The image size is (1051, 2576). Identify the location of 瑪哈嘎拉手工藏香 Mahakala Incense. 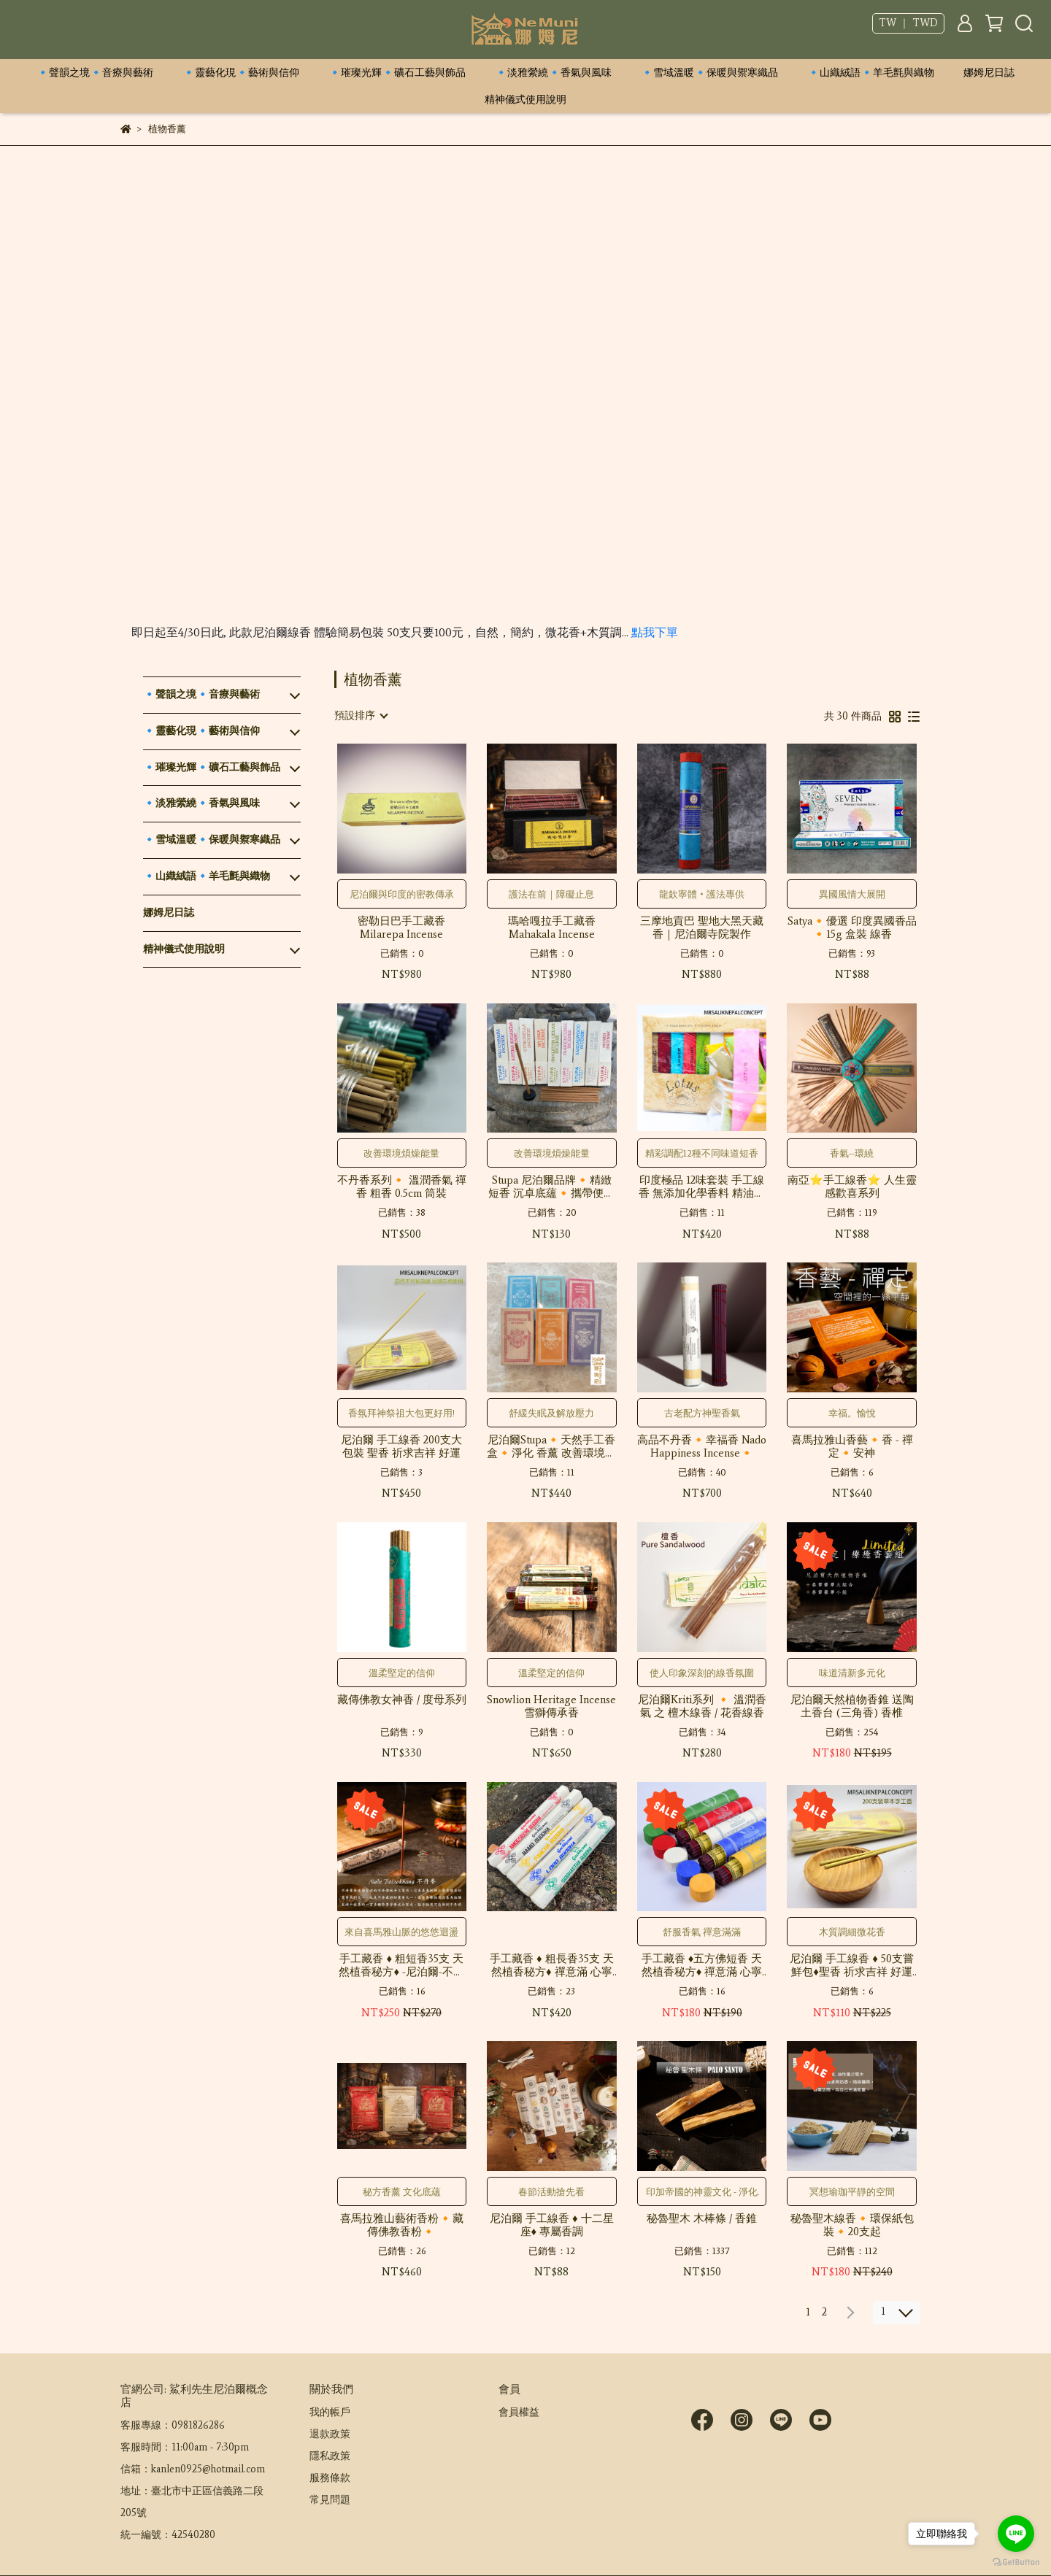
(552, 927).